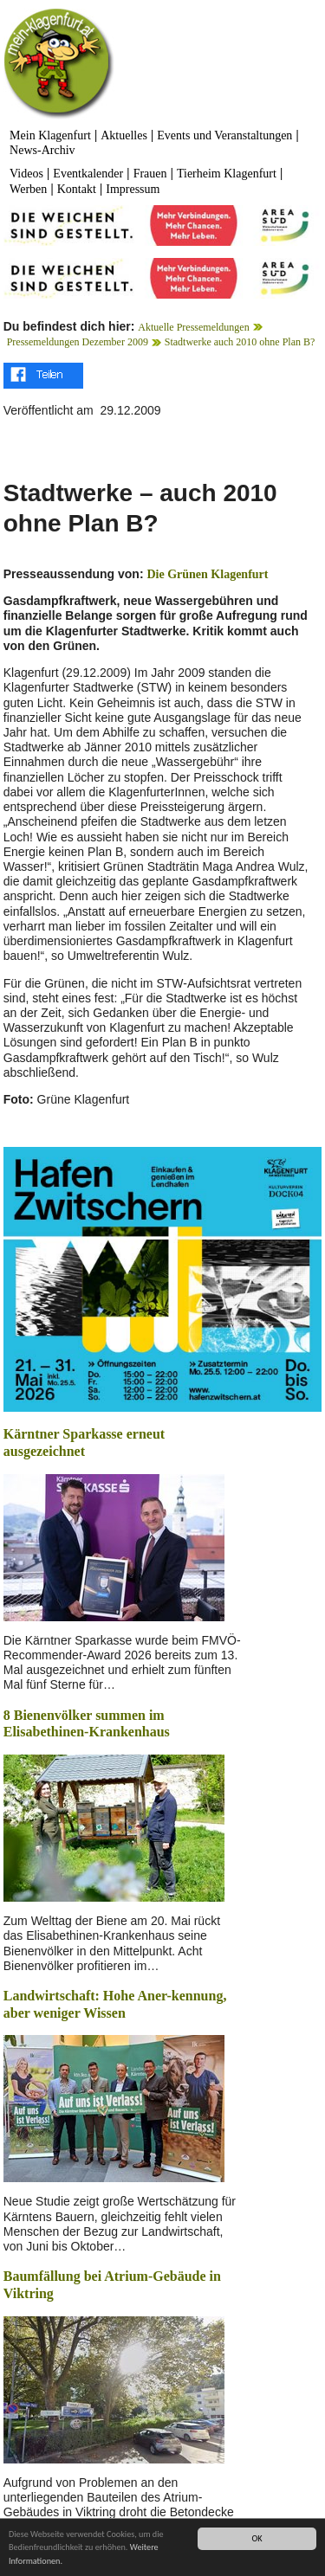  Describe the element at coordinates (26, 173) in the screenshot. I see `Videos` at that location.